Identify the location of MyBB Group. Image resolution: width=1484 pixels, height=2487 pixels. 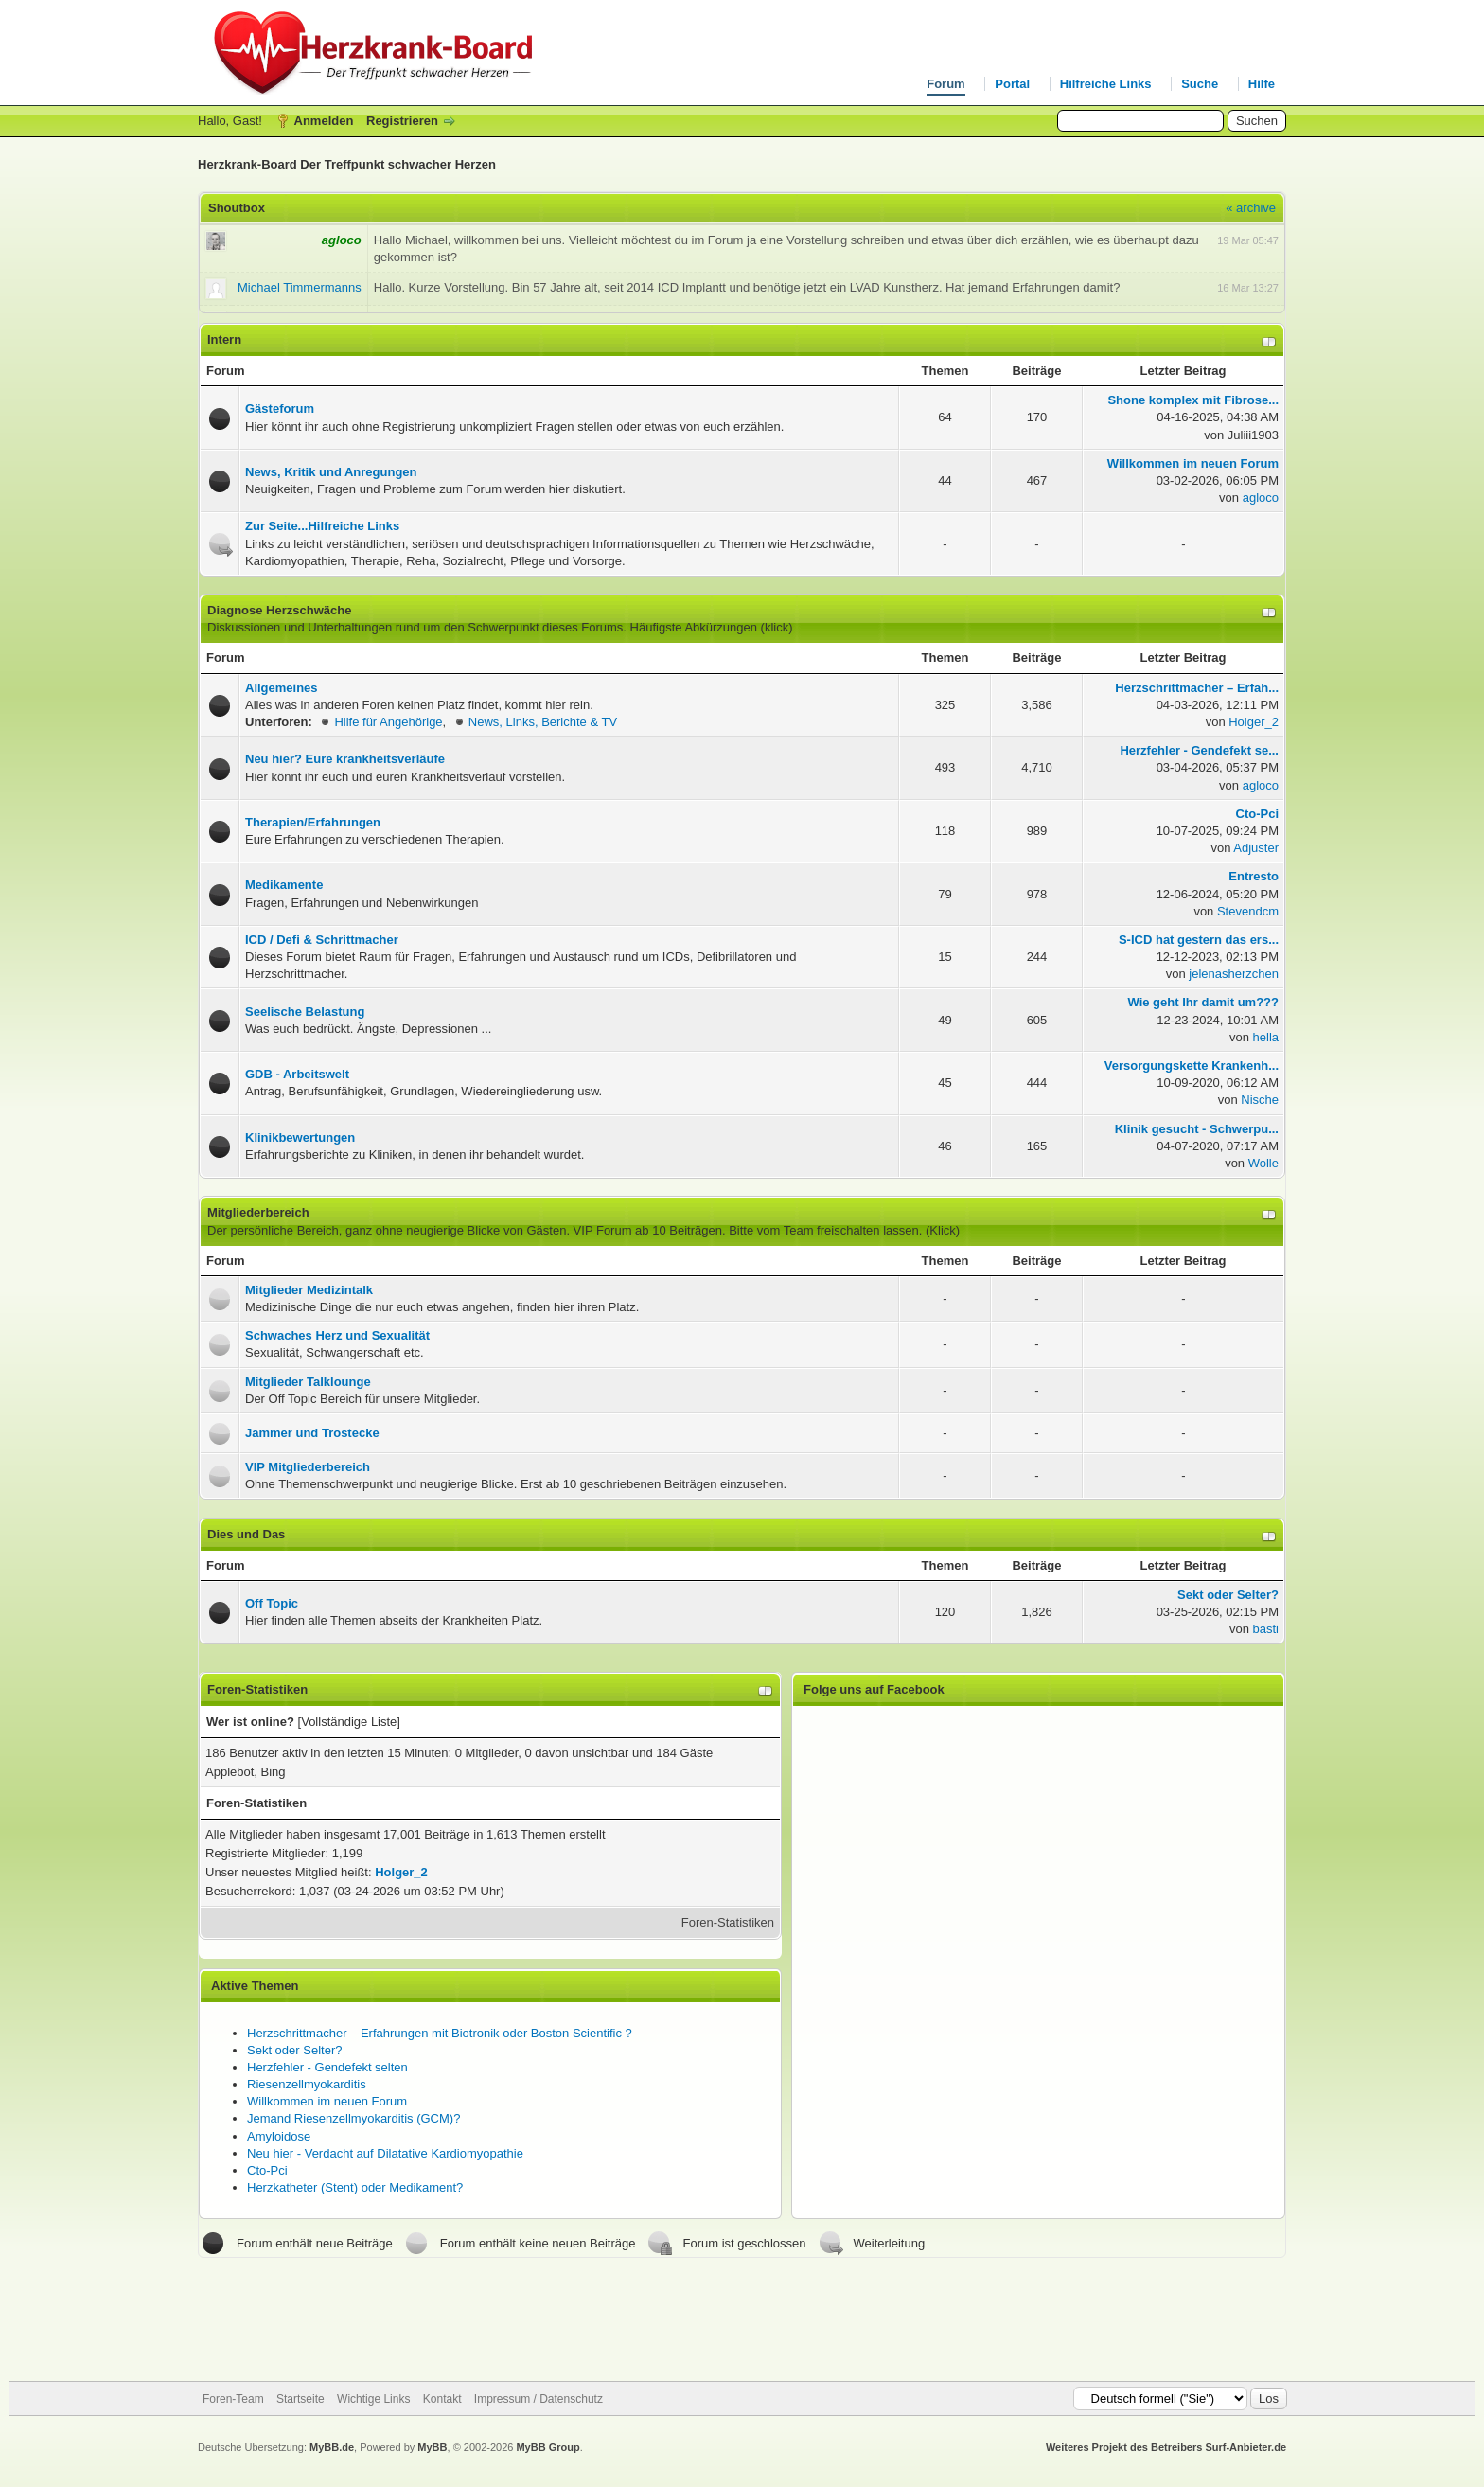
(547, 2447).